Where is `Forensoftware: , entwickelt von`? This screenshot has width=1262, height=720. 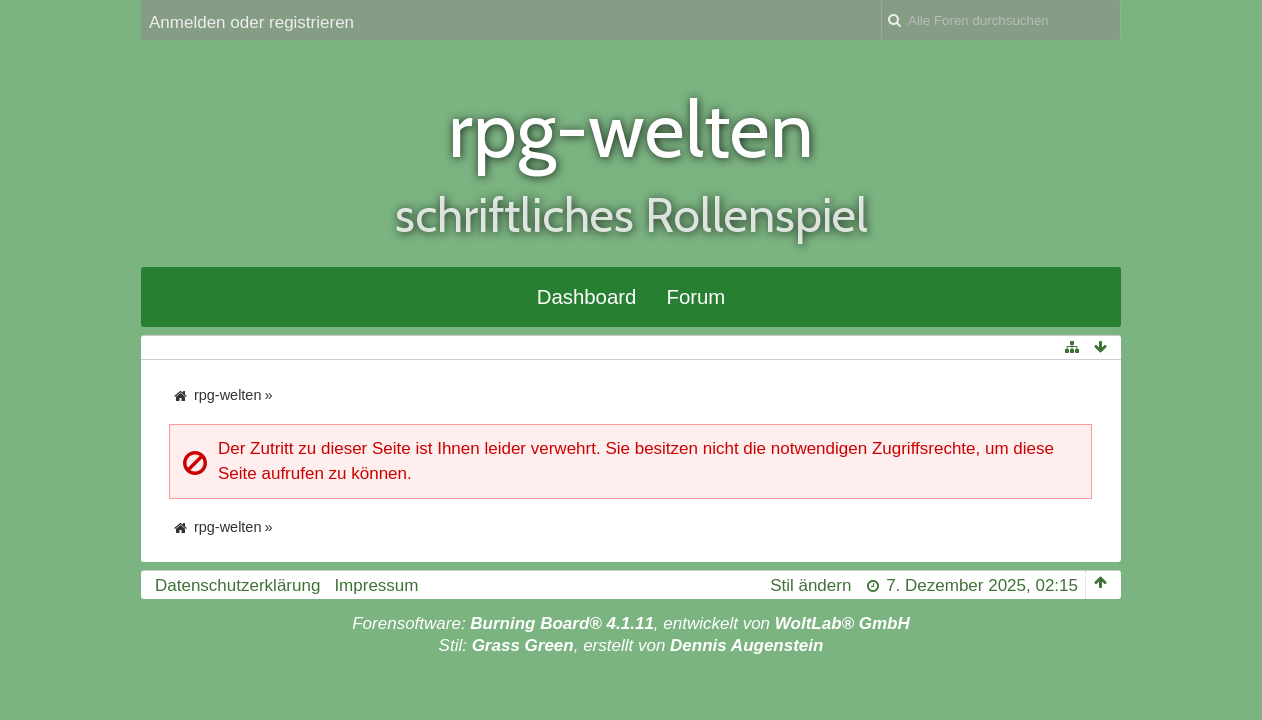
Forensoftware: , entwickelt von is located at coordinates (631, 623).